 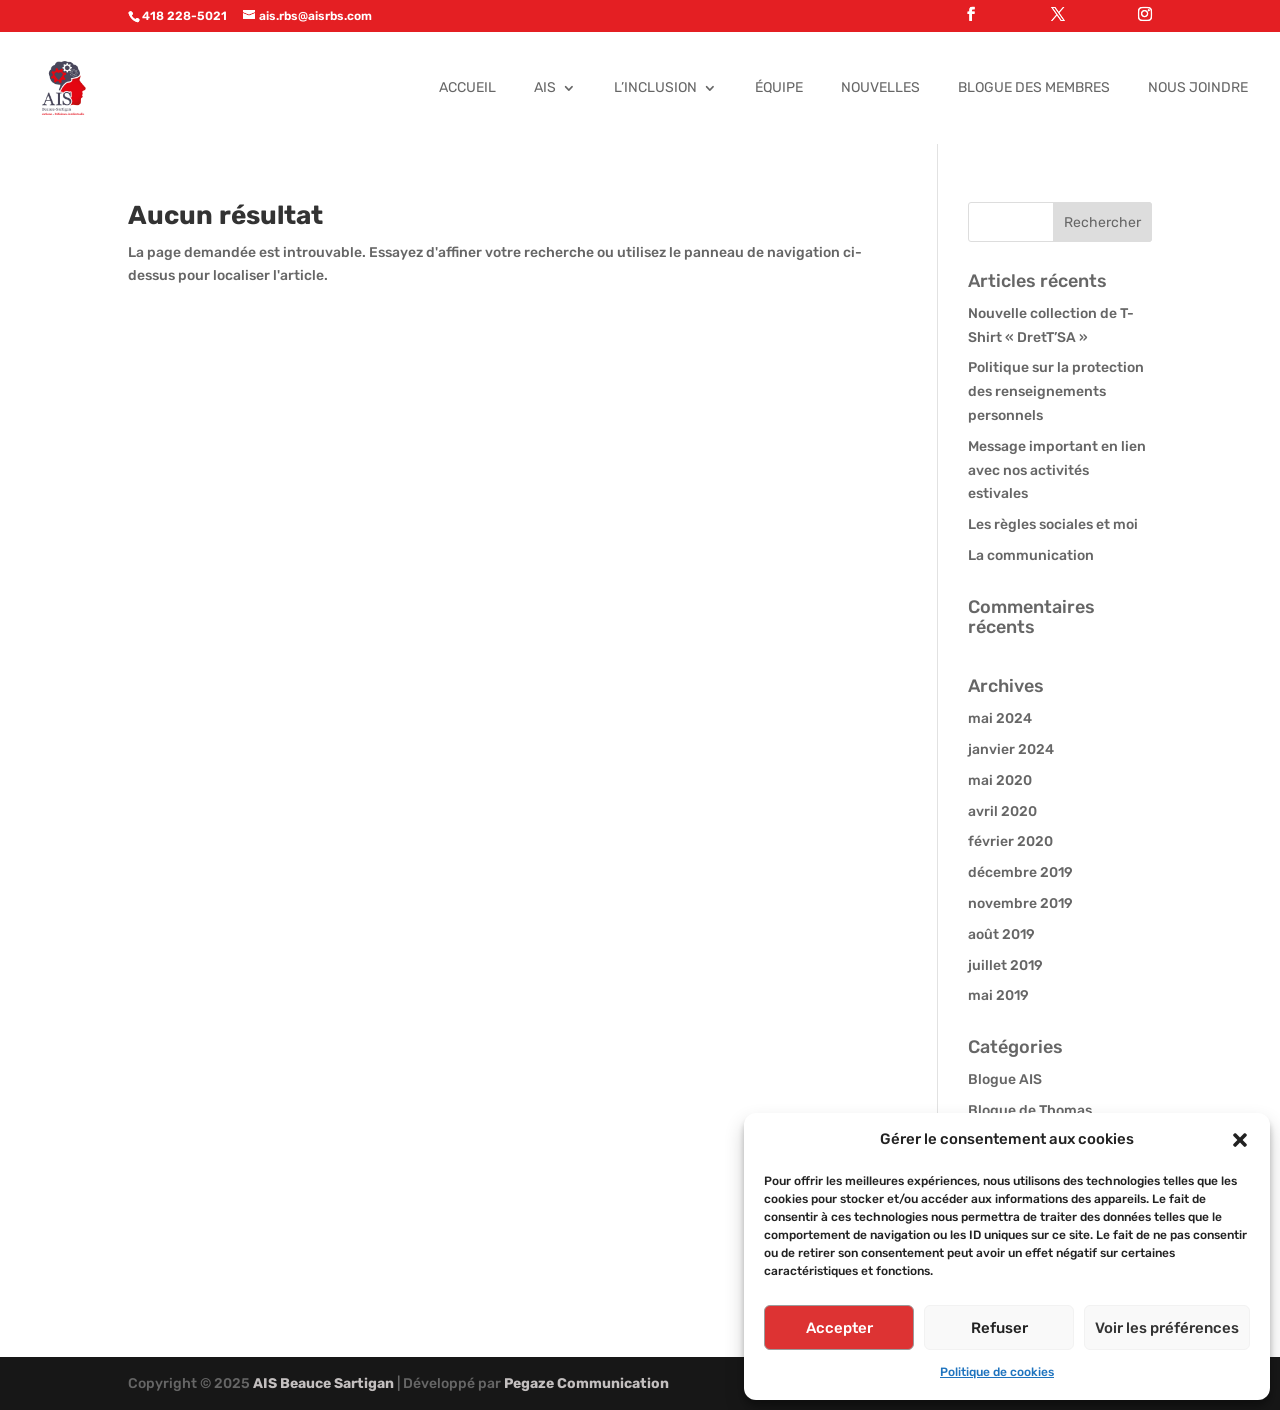 I want to click on Les règles sociales et moi, so click(x=1053, y=524).